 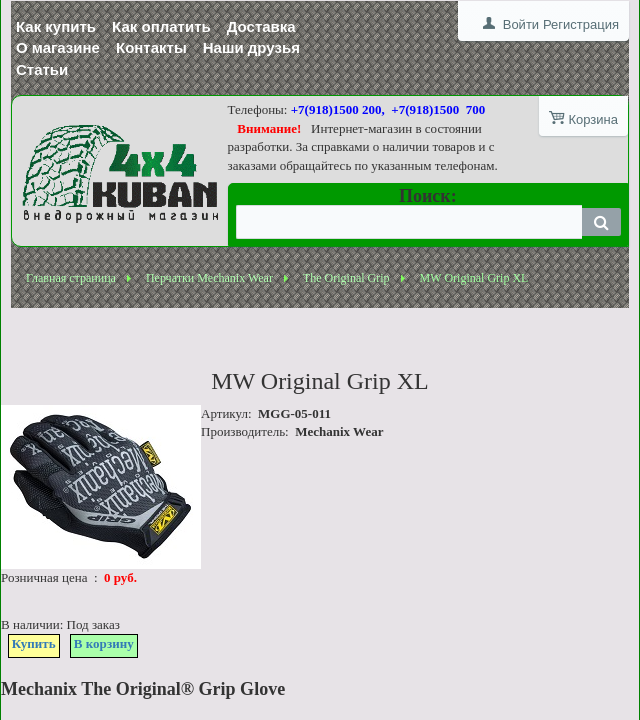 I want to click on Корзина, so click(x=593, y=119).